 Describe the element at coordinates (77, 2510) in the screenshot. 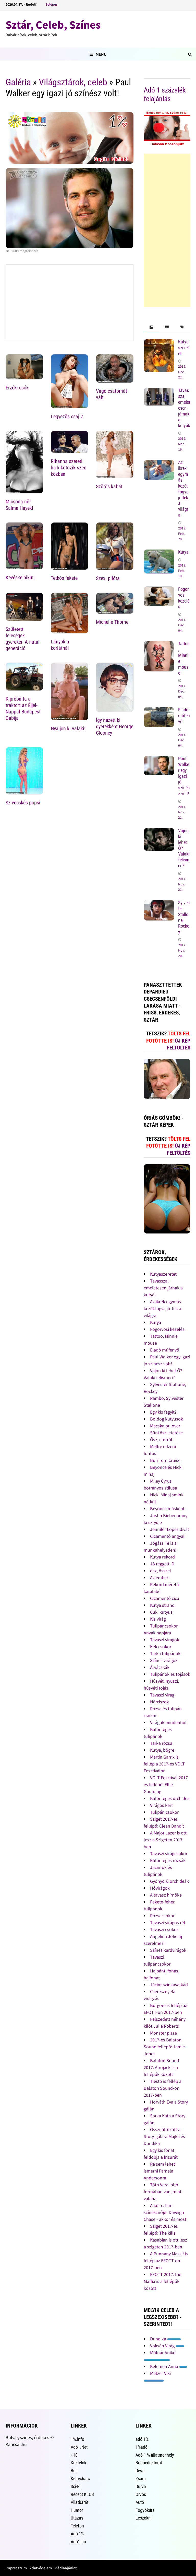

I see `Humor` at that location.